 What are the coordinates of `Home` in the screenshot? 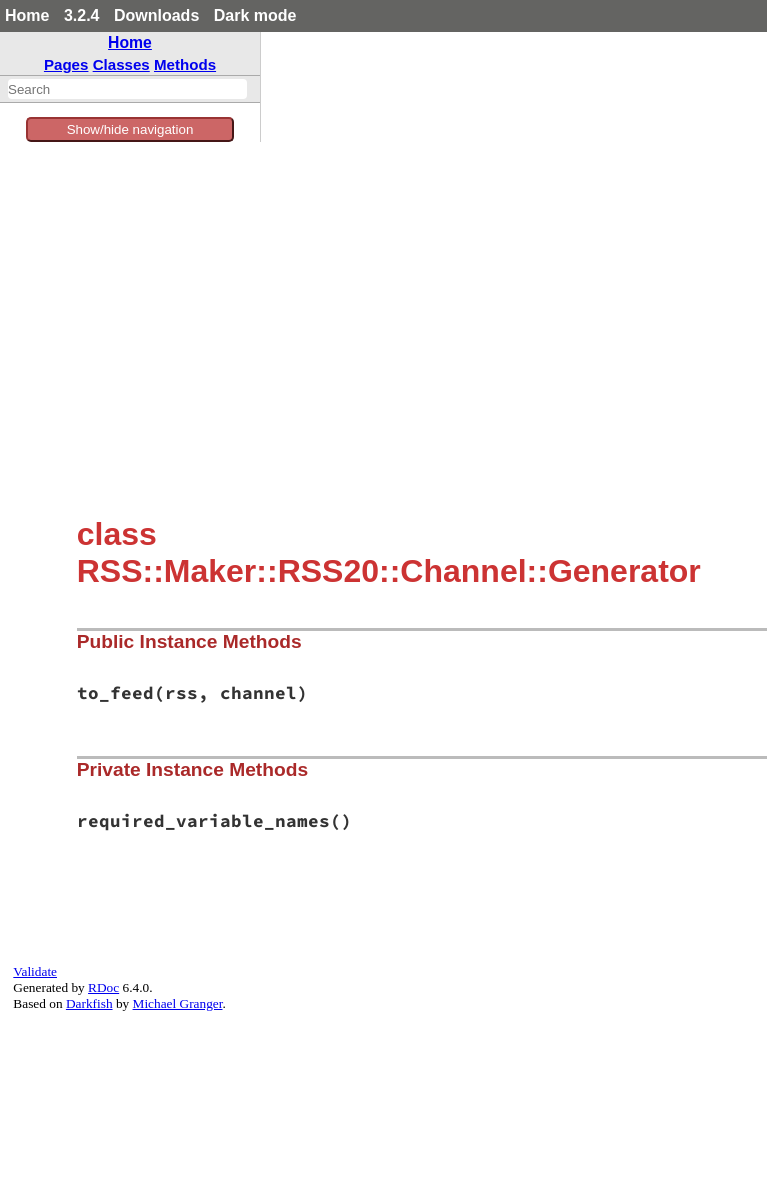 It's located at (27, 15).